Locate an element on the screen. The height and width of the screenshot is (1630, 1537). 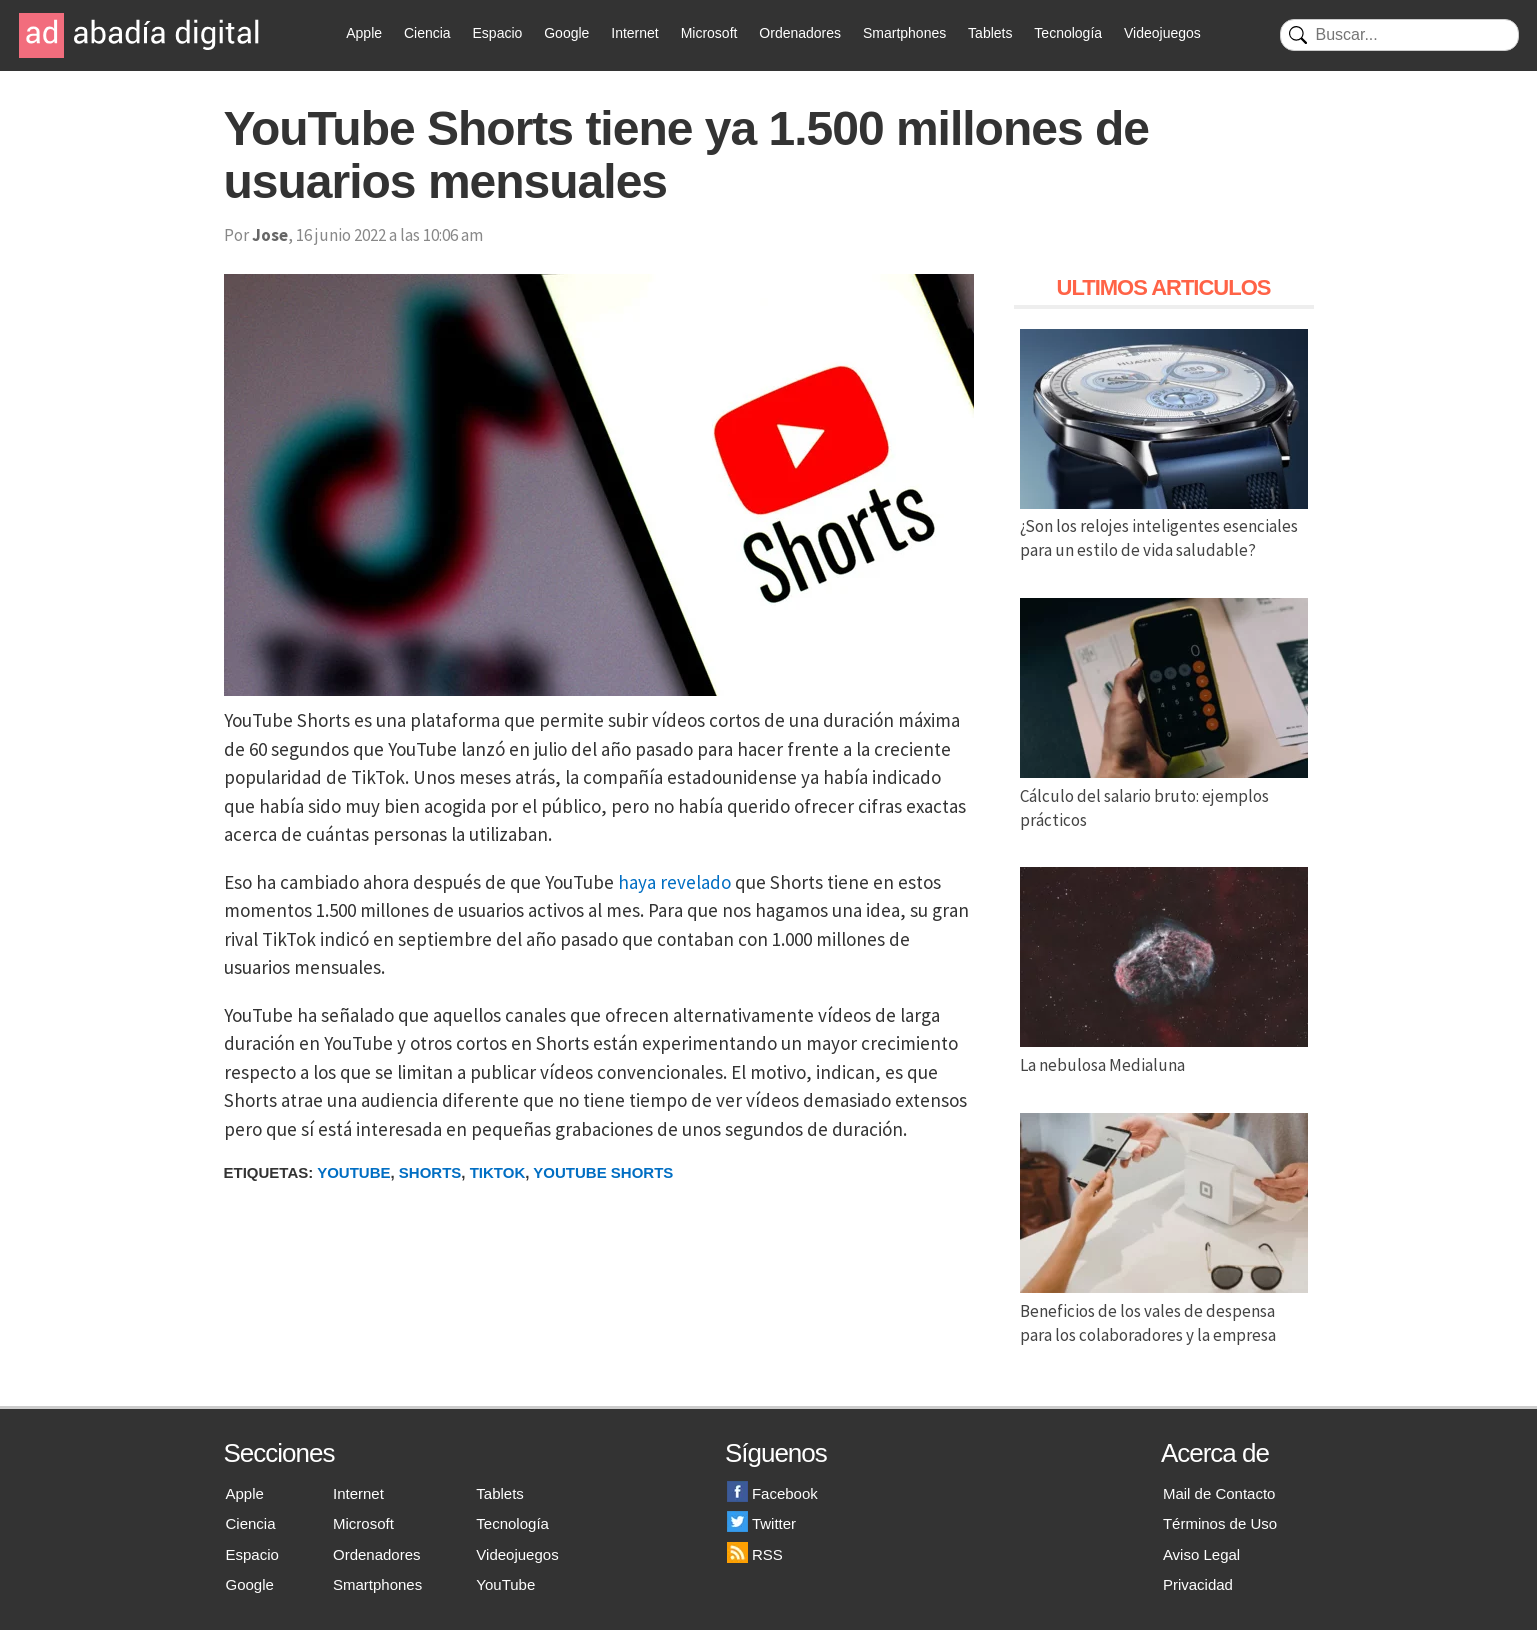
Aviso Legal is located at coordinates (1201, 1554).